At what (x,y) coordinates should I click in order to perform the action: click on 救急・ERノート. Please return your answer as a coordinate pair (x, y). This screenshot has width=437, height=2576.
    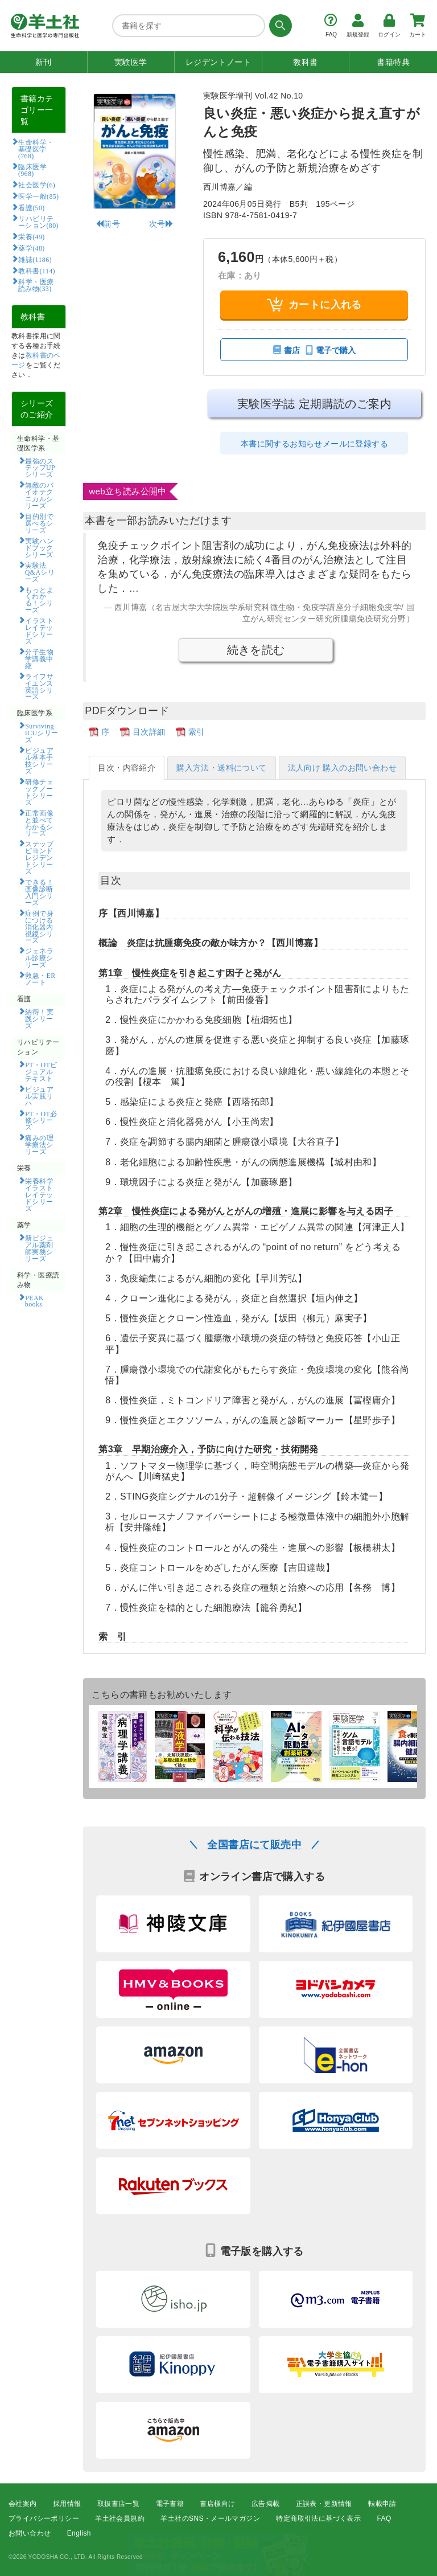
    Looking at the image, I should click on (40, 978).